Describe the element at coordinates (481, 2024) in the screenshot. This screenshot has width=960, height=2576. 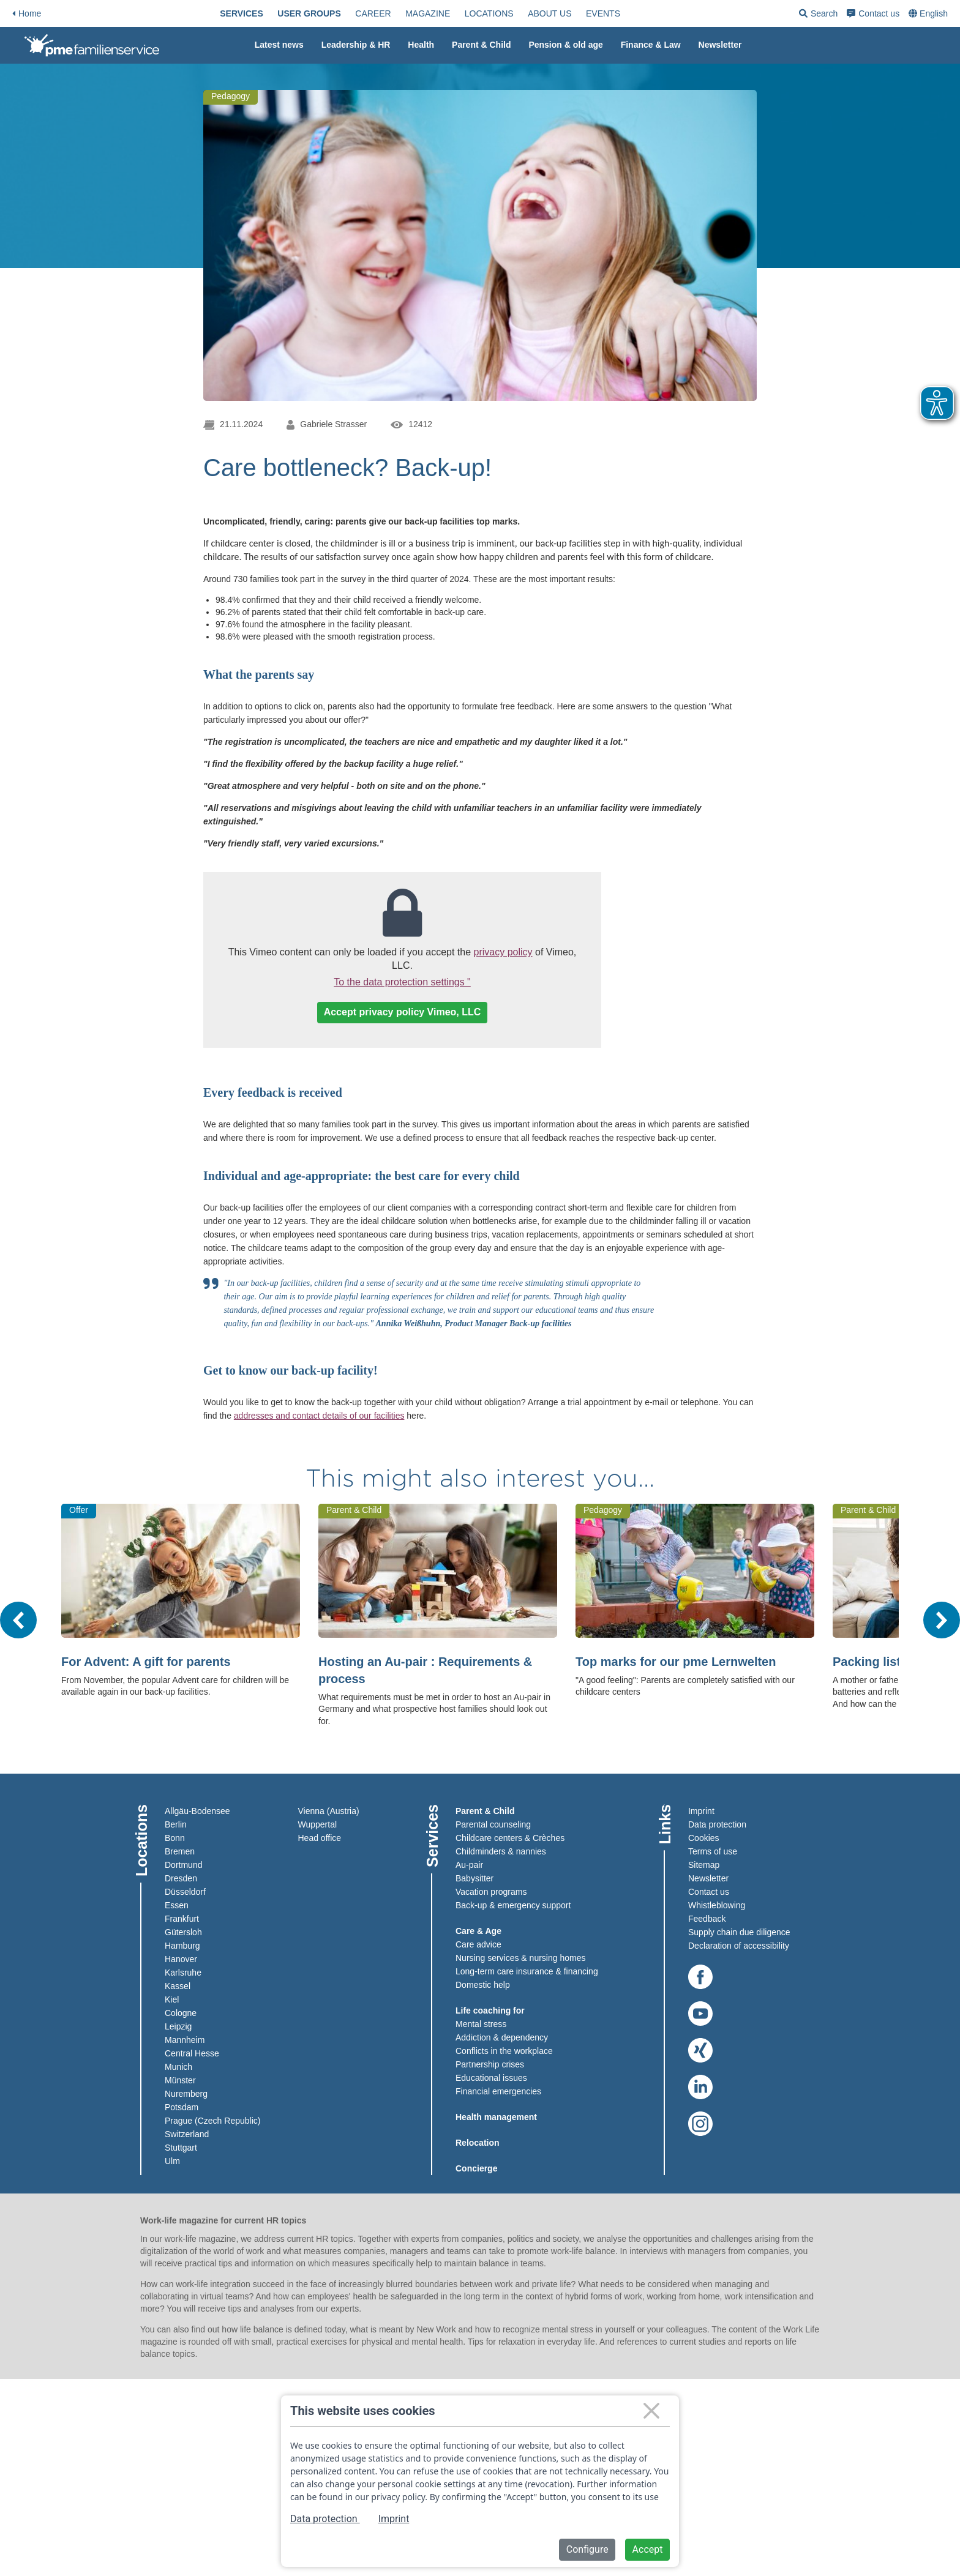
I see `Mental stress` at that location.